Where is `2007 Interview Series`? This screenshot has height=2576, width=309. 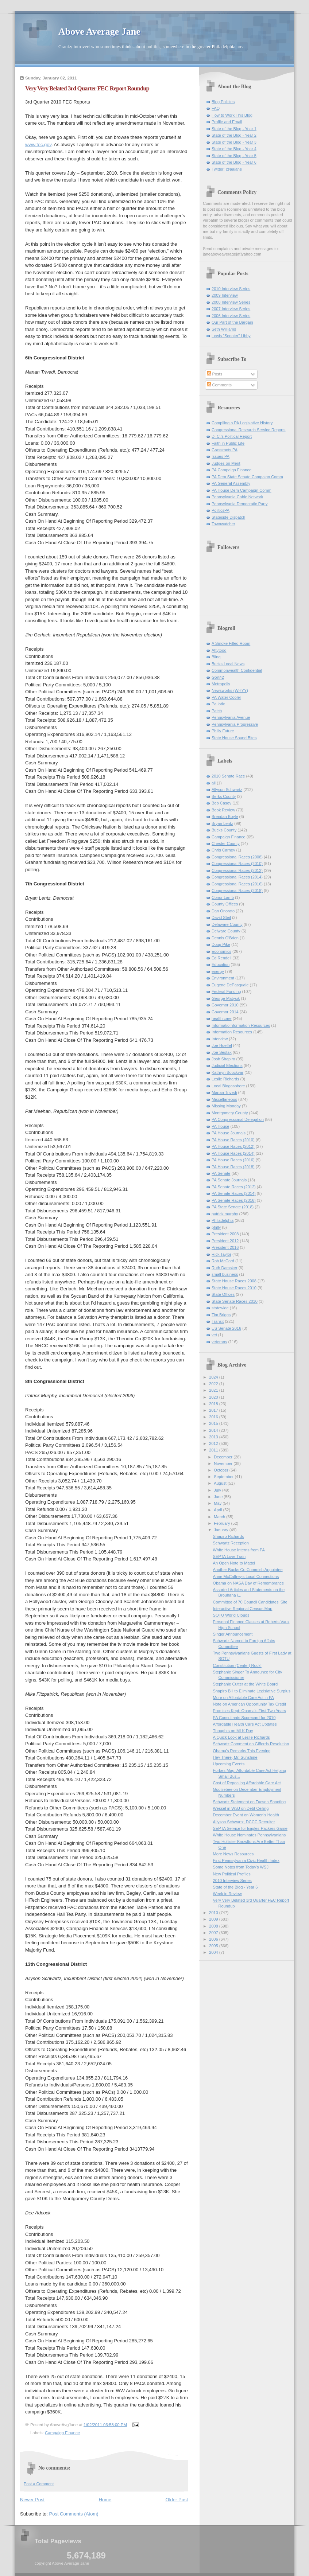 2007 Interview Series is located at coordinates (231, 309).